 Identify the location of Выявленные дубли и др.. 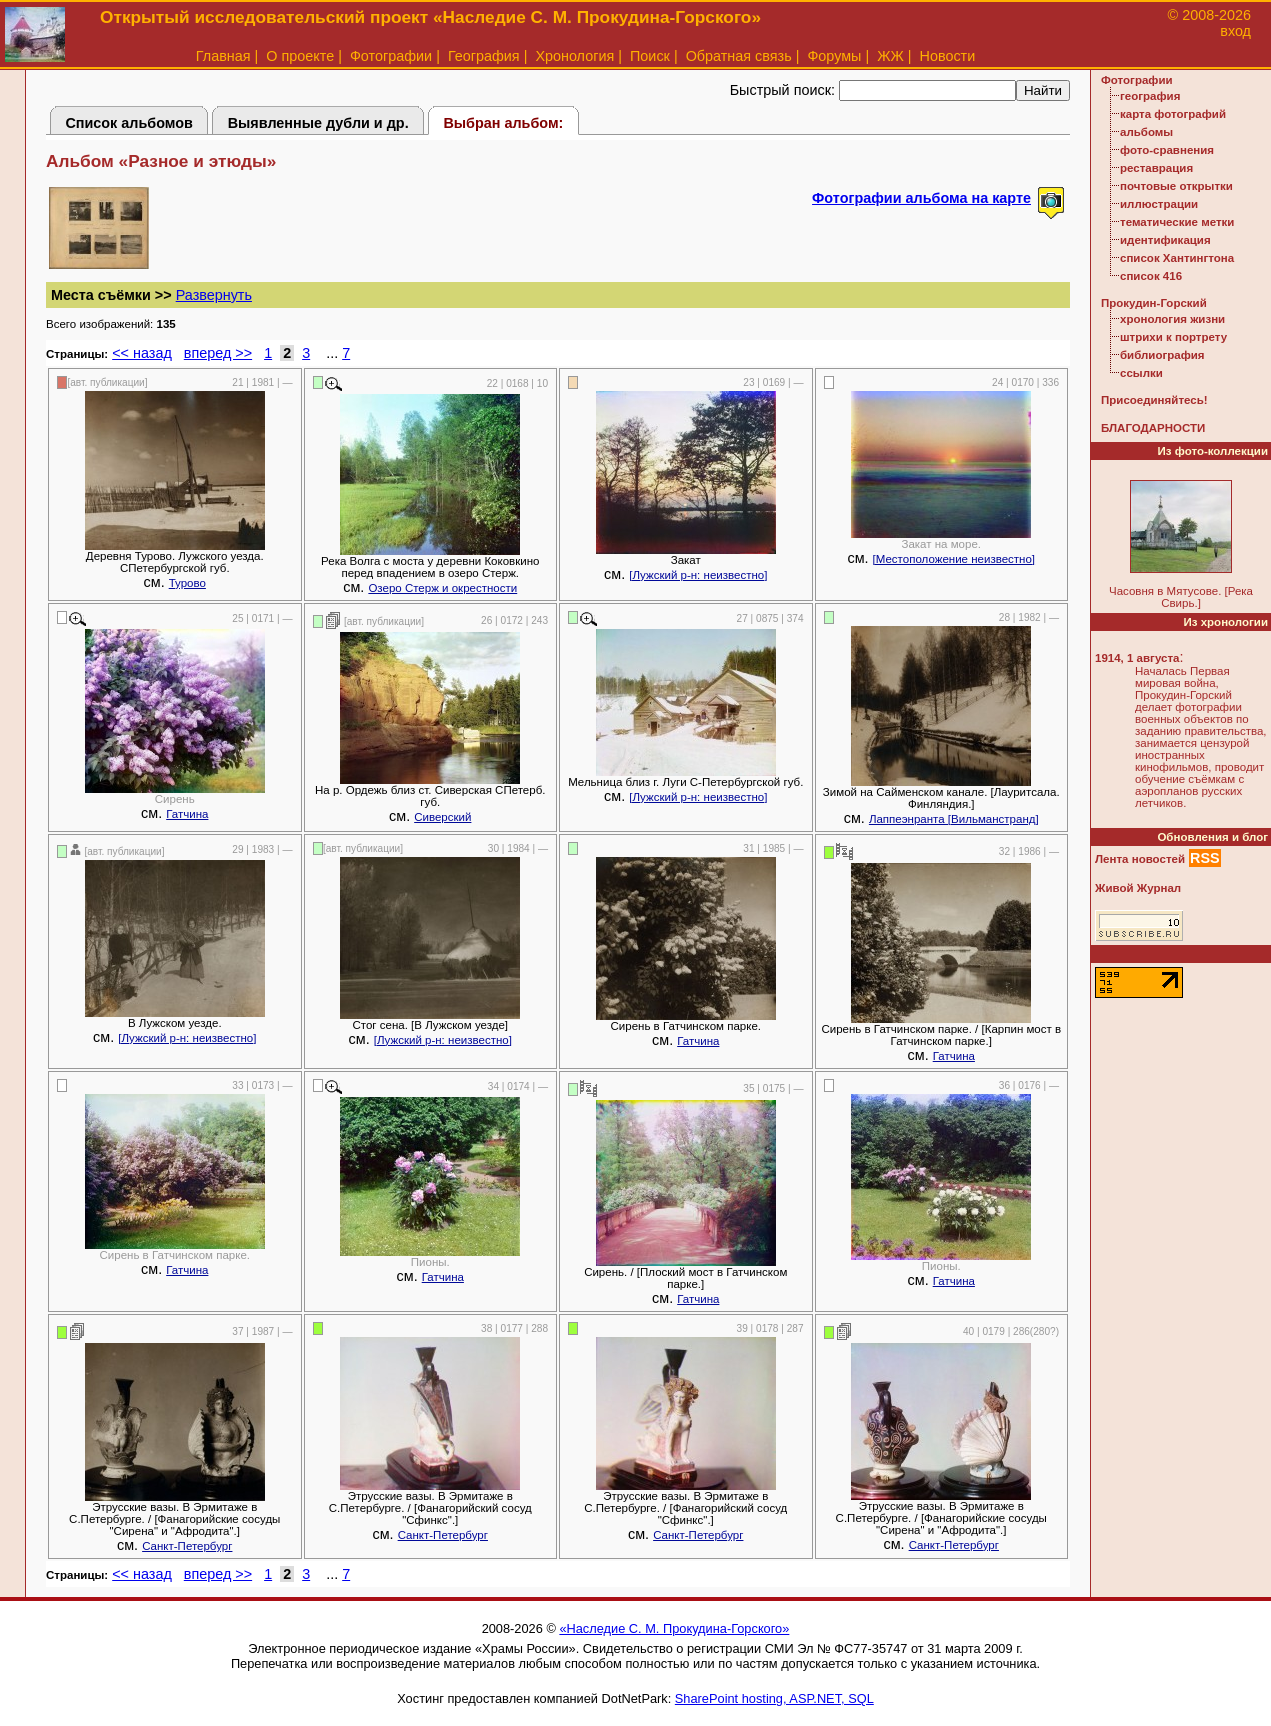
(318, 123).